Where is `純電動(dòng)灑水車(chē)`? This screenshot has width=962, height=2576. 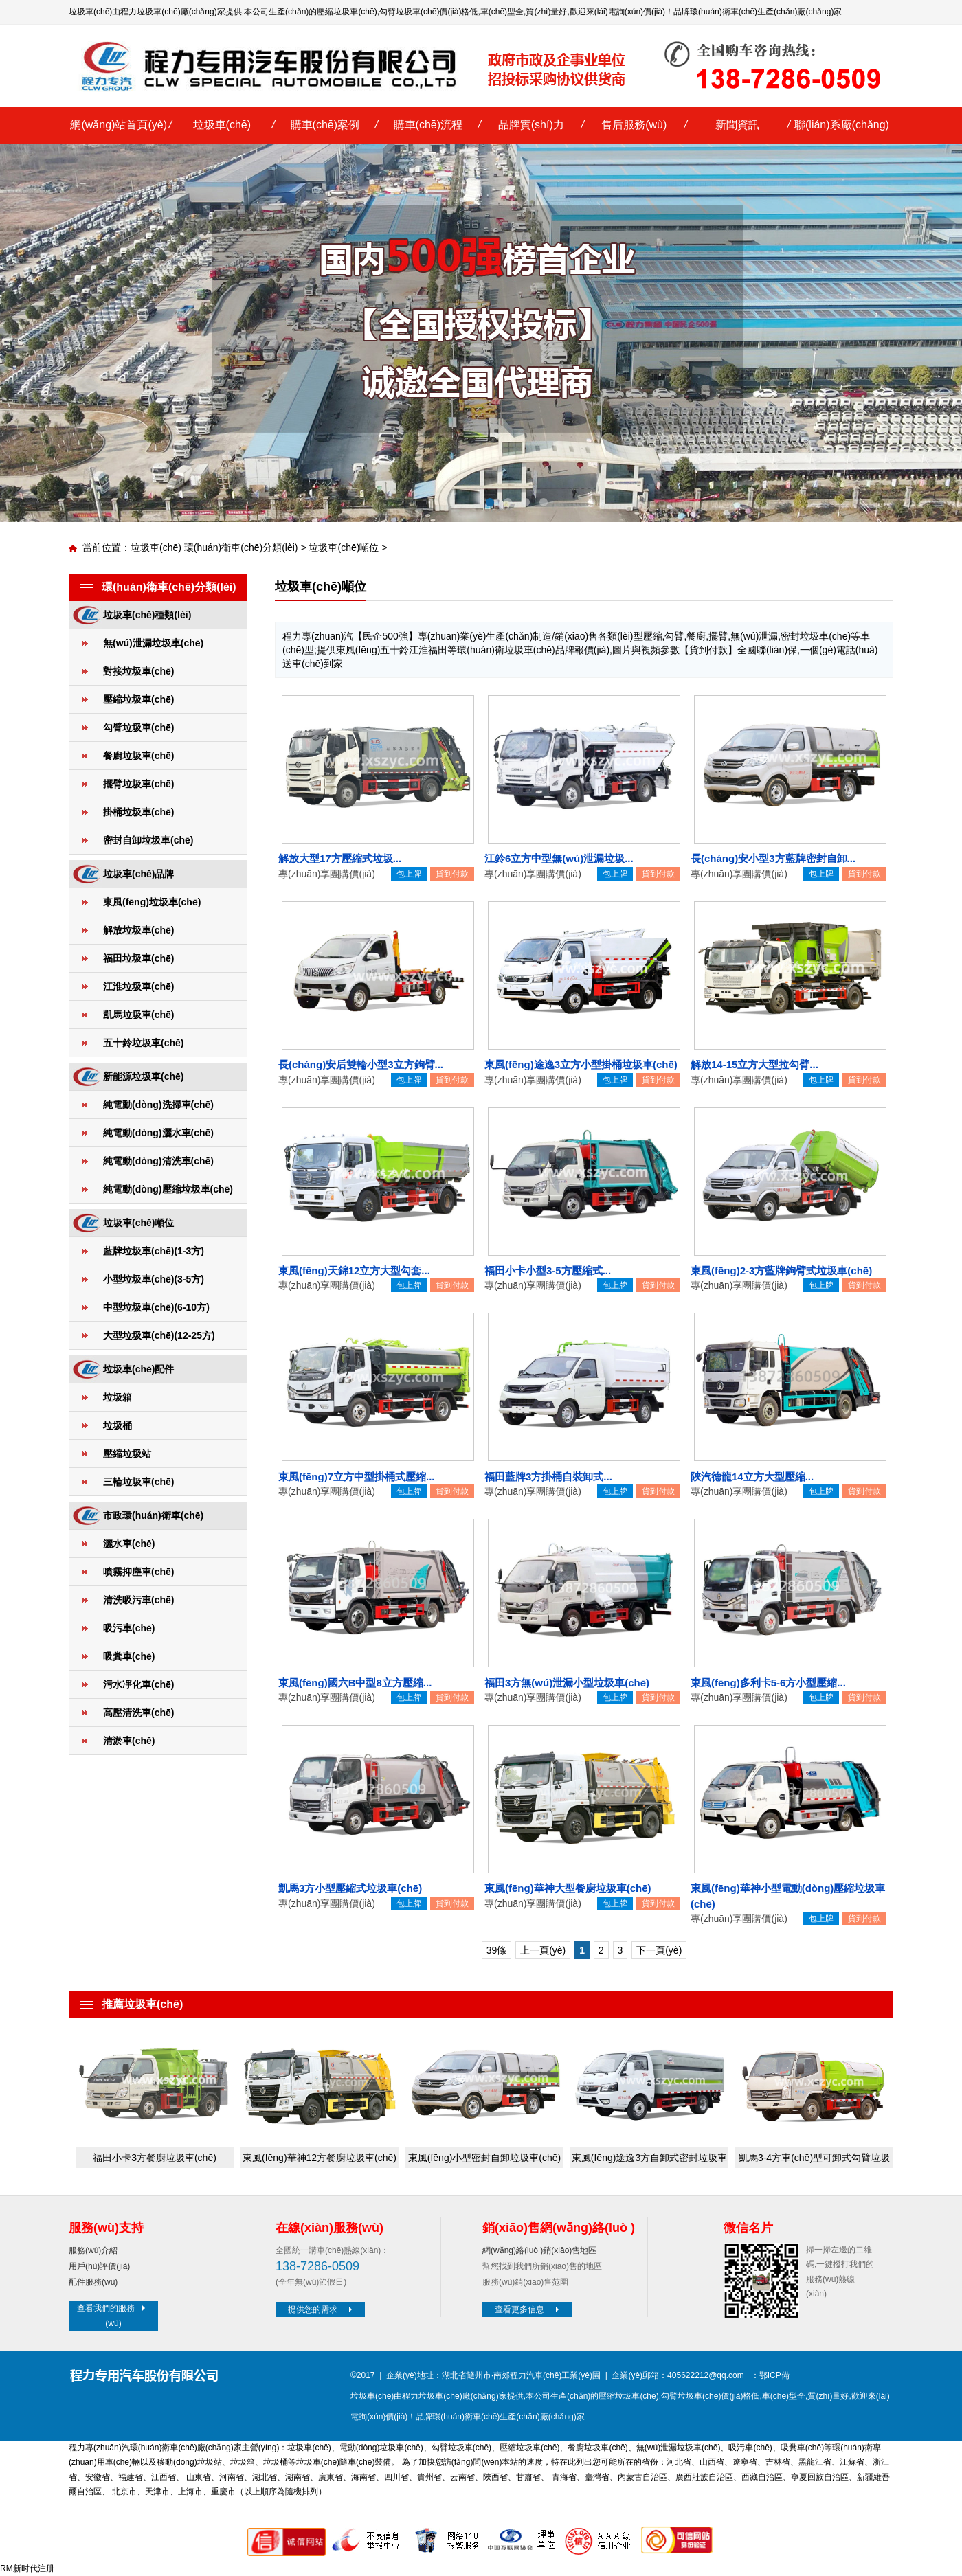 純電動(dòng)灑水車(chē) is located at coordinates (158, 1132).